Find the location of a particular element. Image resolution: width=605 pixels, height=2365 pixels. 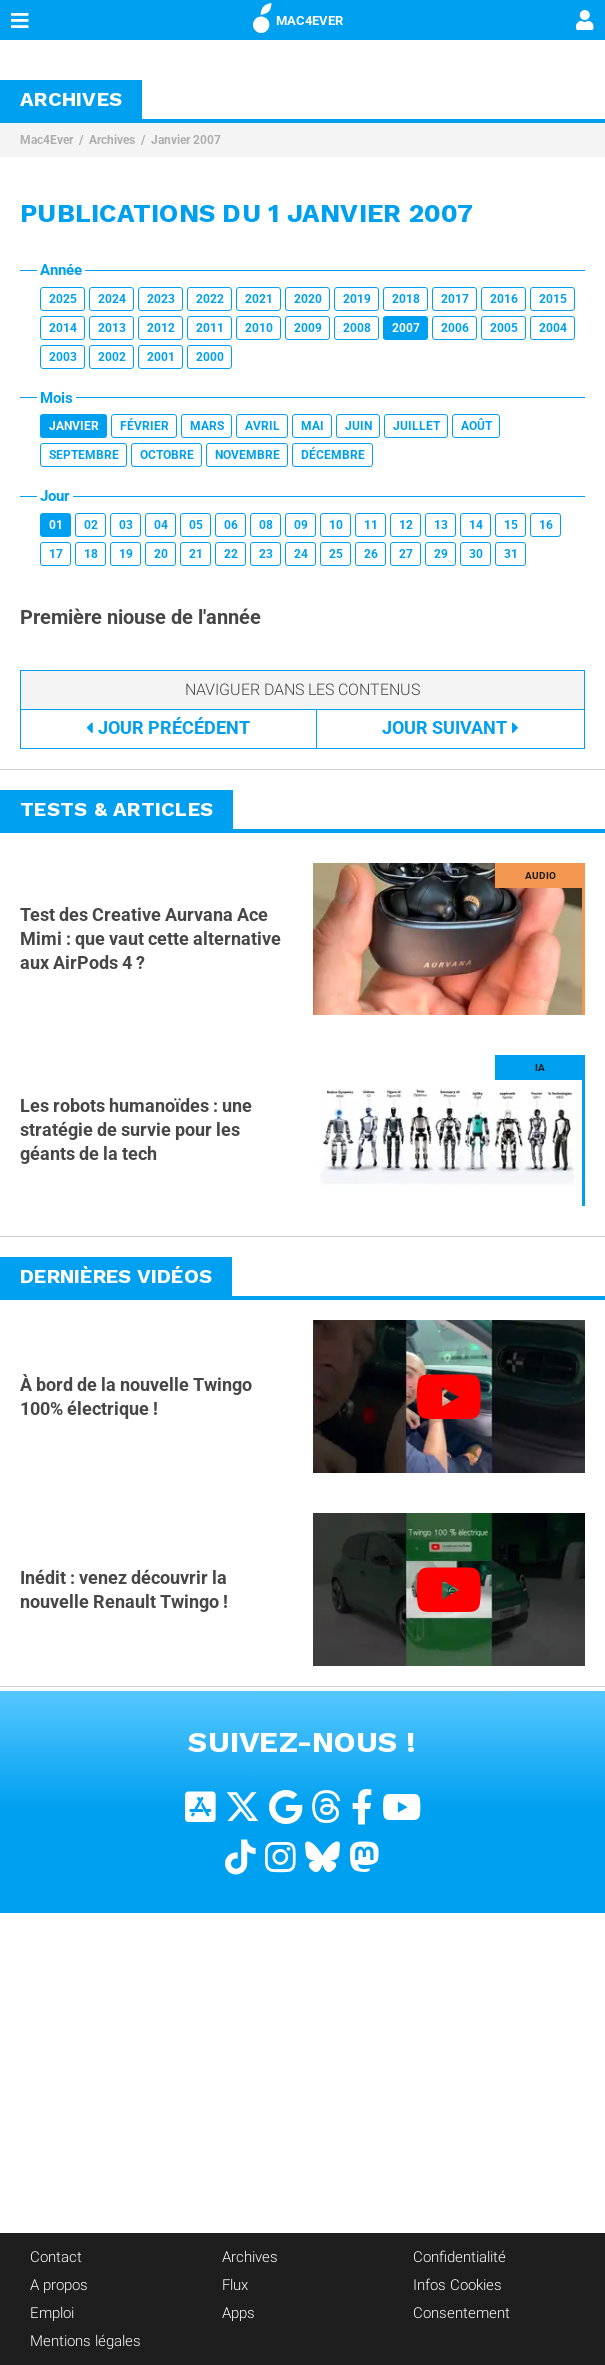

Avril is located at coordinates (262, 426).